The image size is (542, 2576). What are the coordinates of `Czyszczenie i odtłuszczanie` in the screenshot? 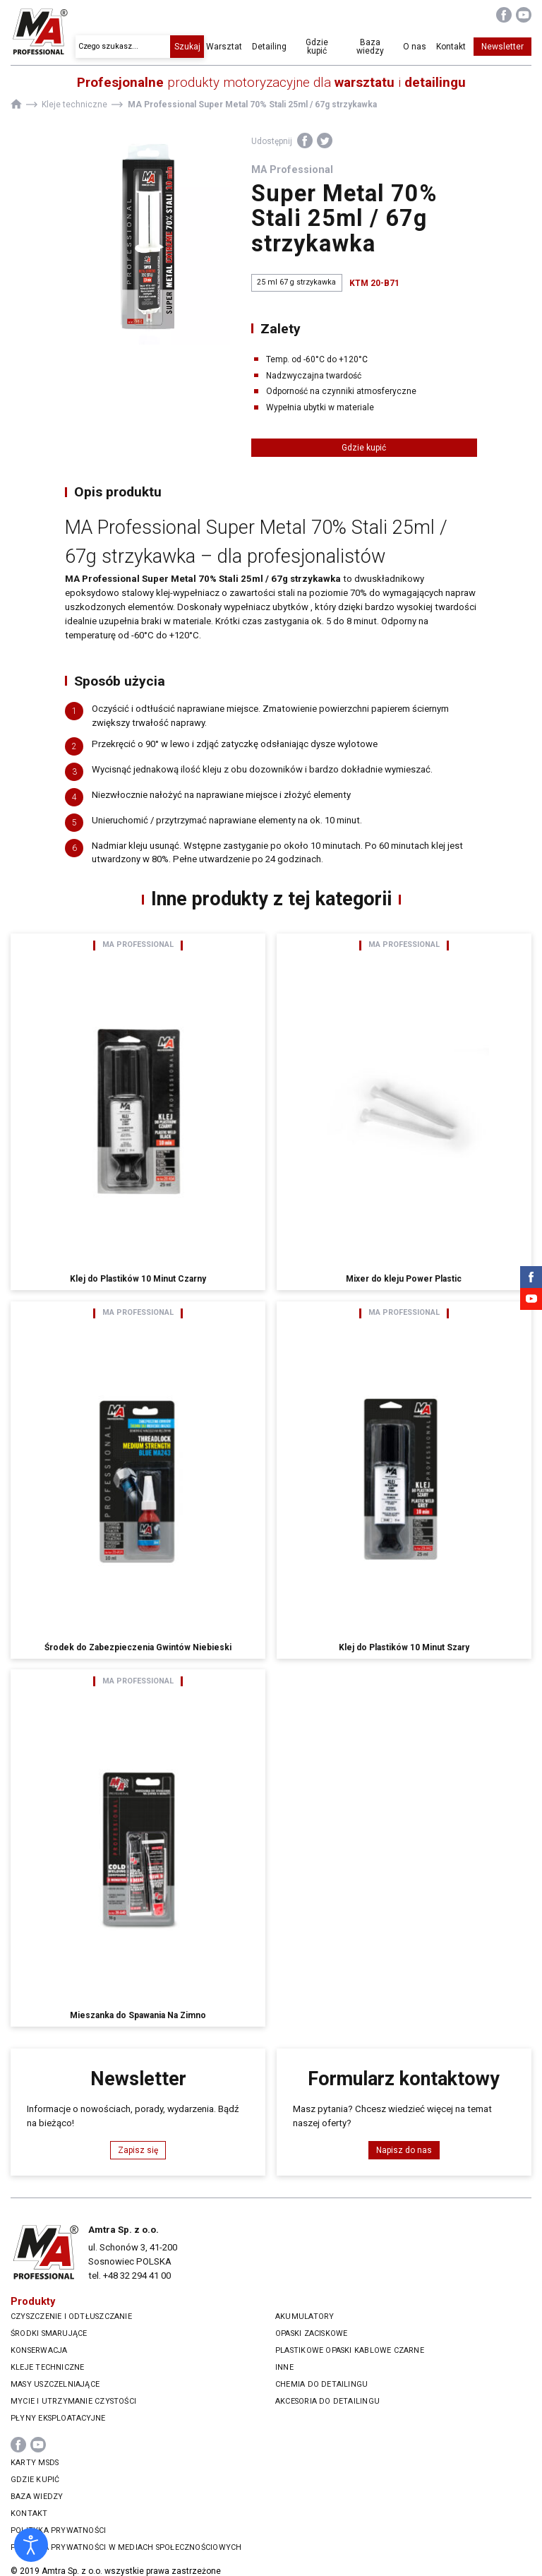 It's located at (71, 2316).